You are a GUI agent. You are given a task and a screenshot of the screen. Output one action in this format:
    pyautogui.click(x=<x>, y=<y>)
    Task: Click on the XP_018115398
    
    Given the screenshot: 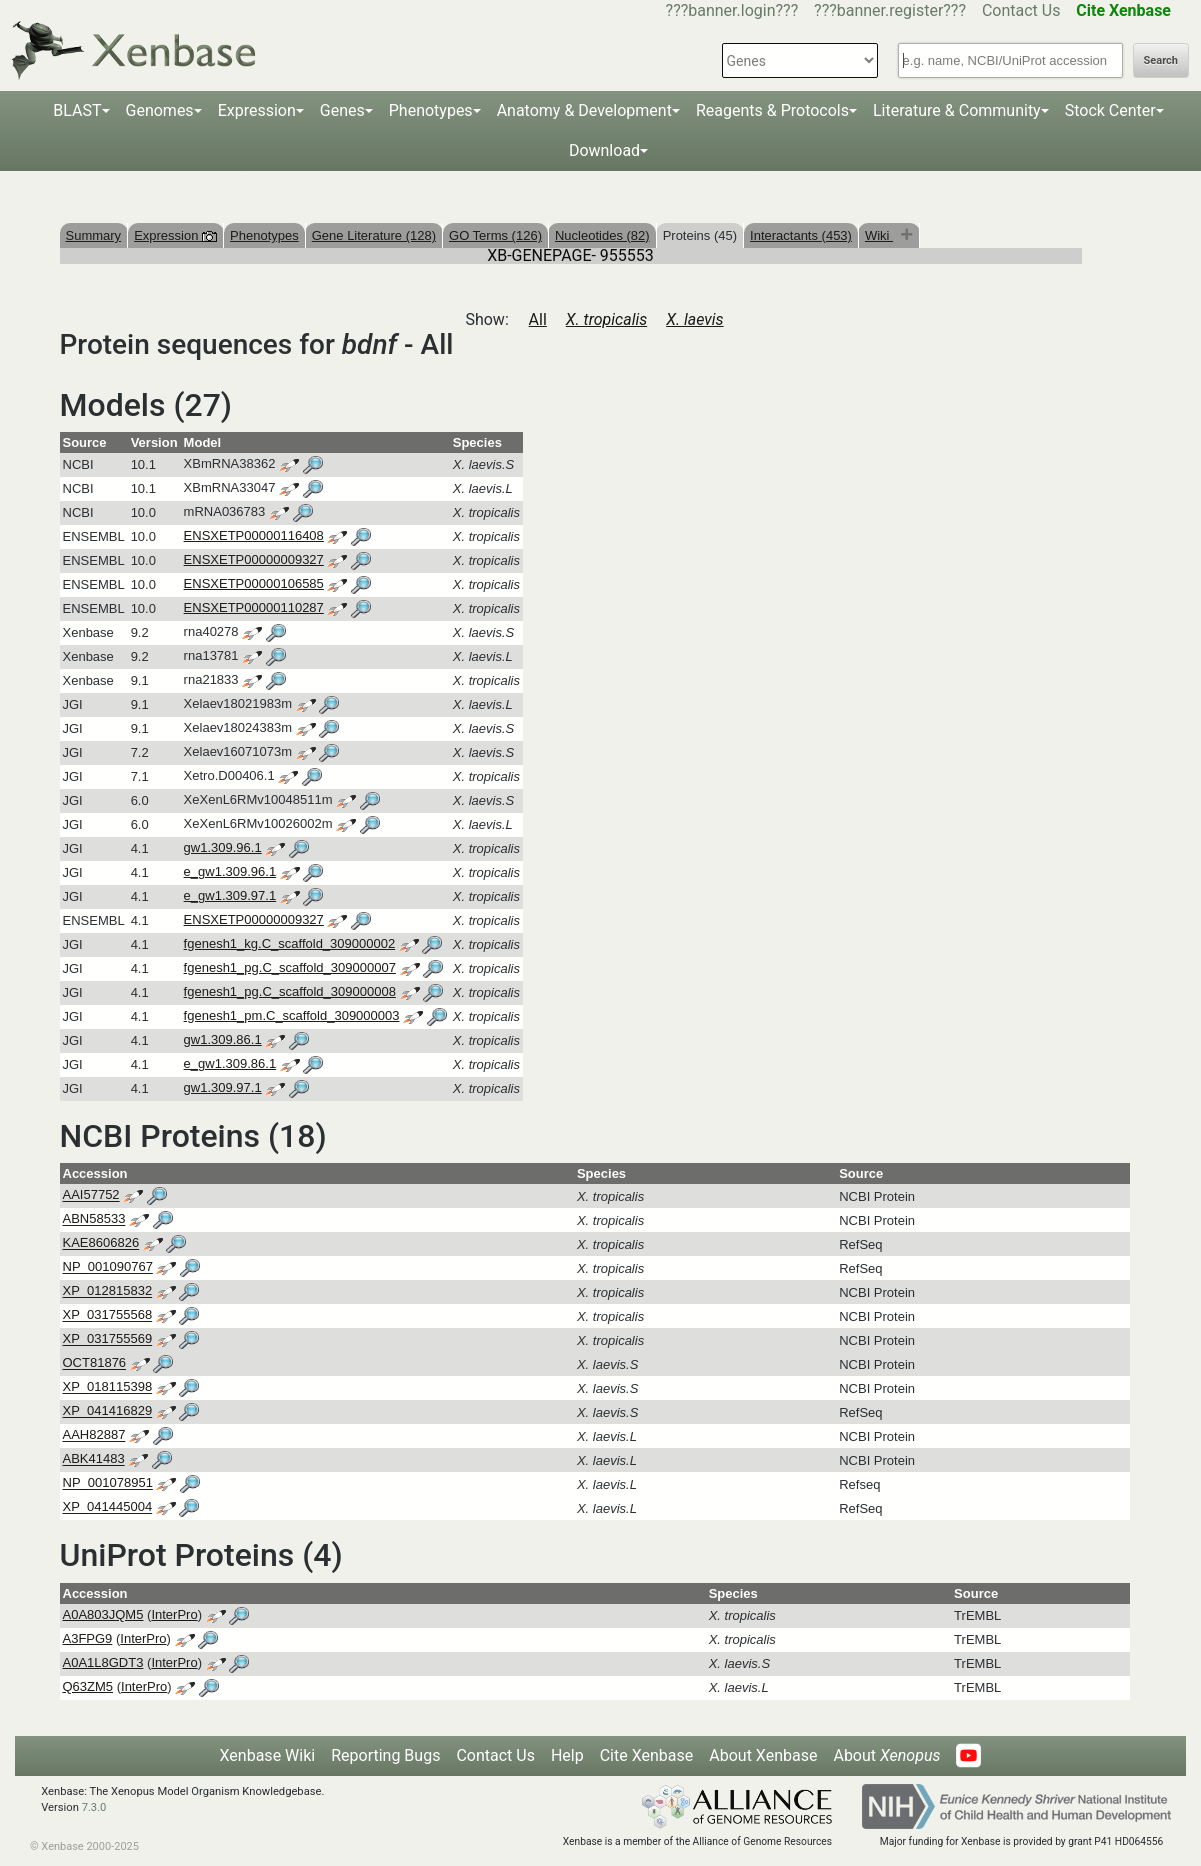 What is the action you would take?
    pyautogui.click(x=108, y=1387)
    